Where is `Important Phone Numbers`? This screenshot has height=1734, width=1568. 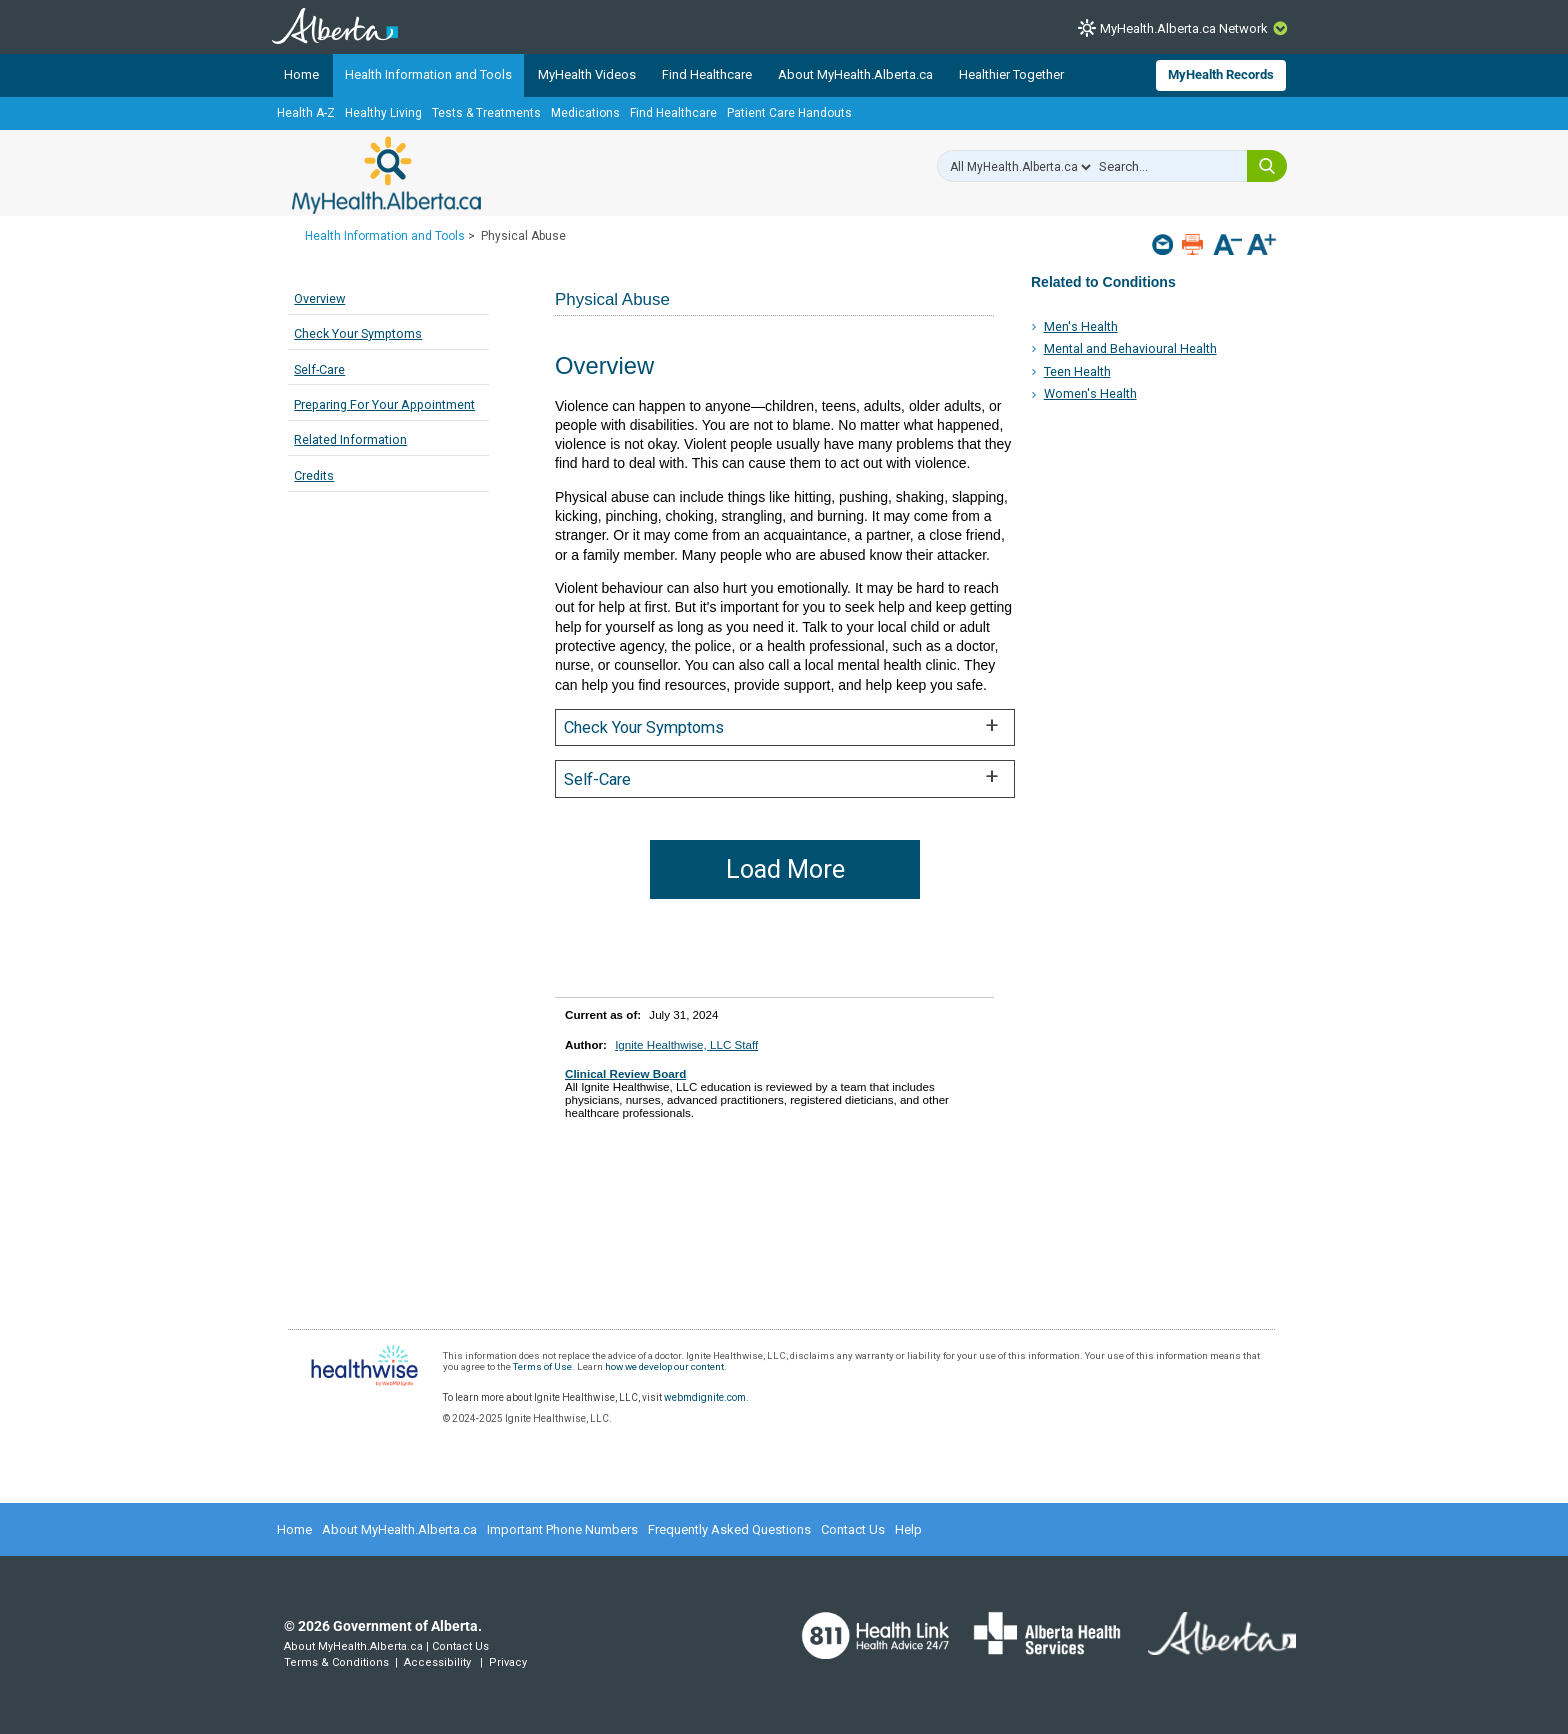
Important Phone Numbers is located at coordinates (562, 1529).